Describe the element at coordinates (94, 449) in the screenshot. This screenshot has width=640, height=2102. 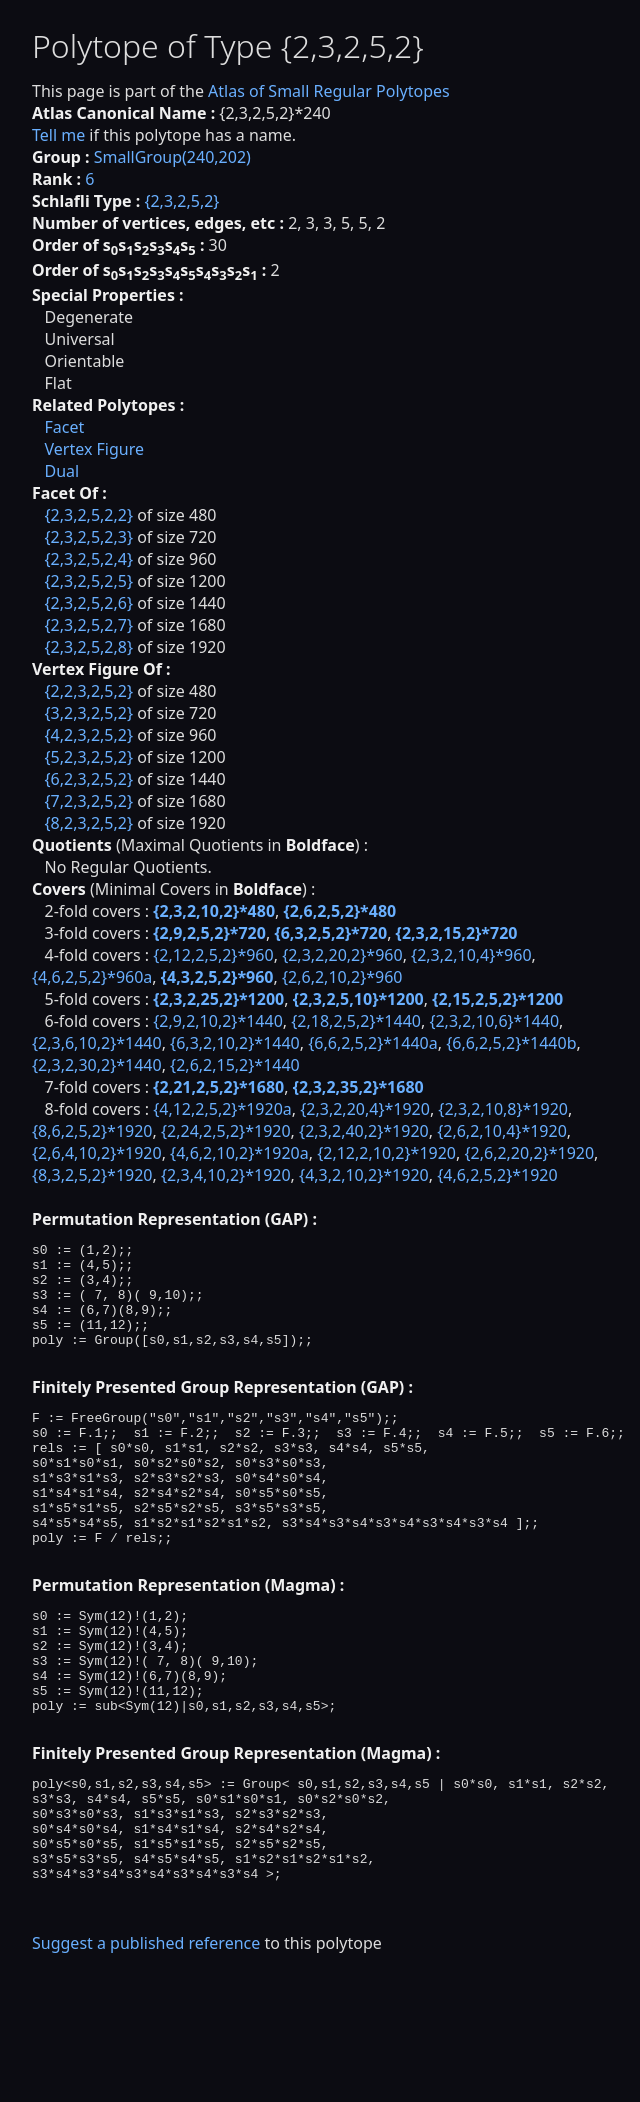
I see `Vertex Figure` at that location.